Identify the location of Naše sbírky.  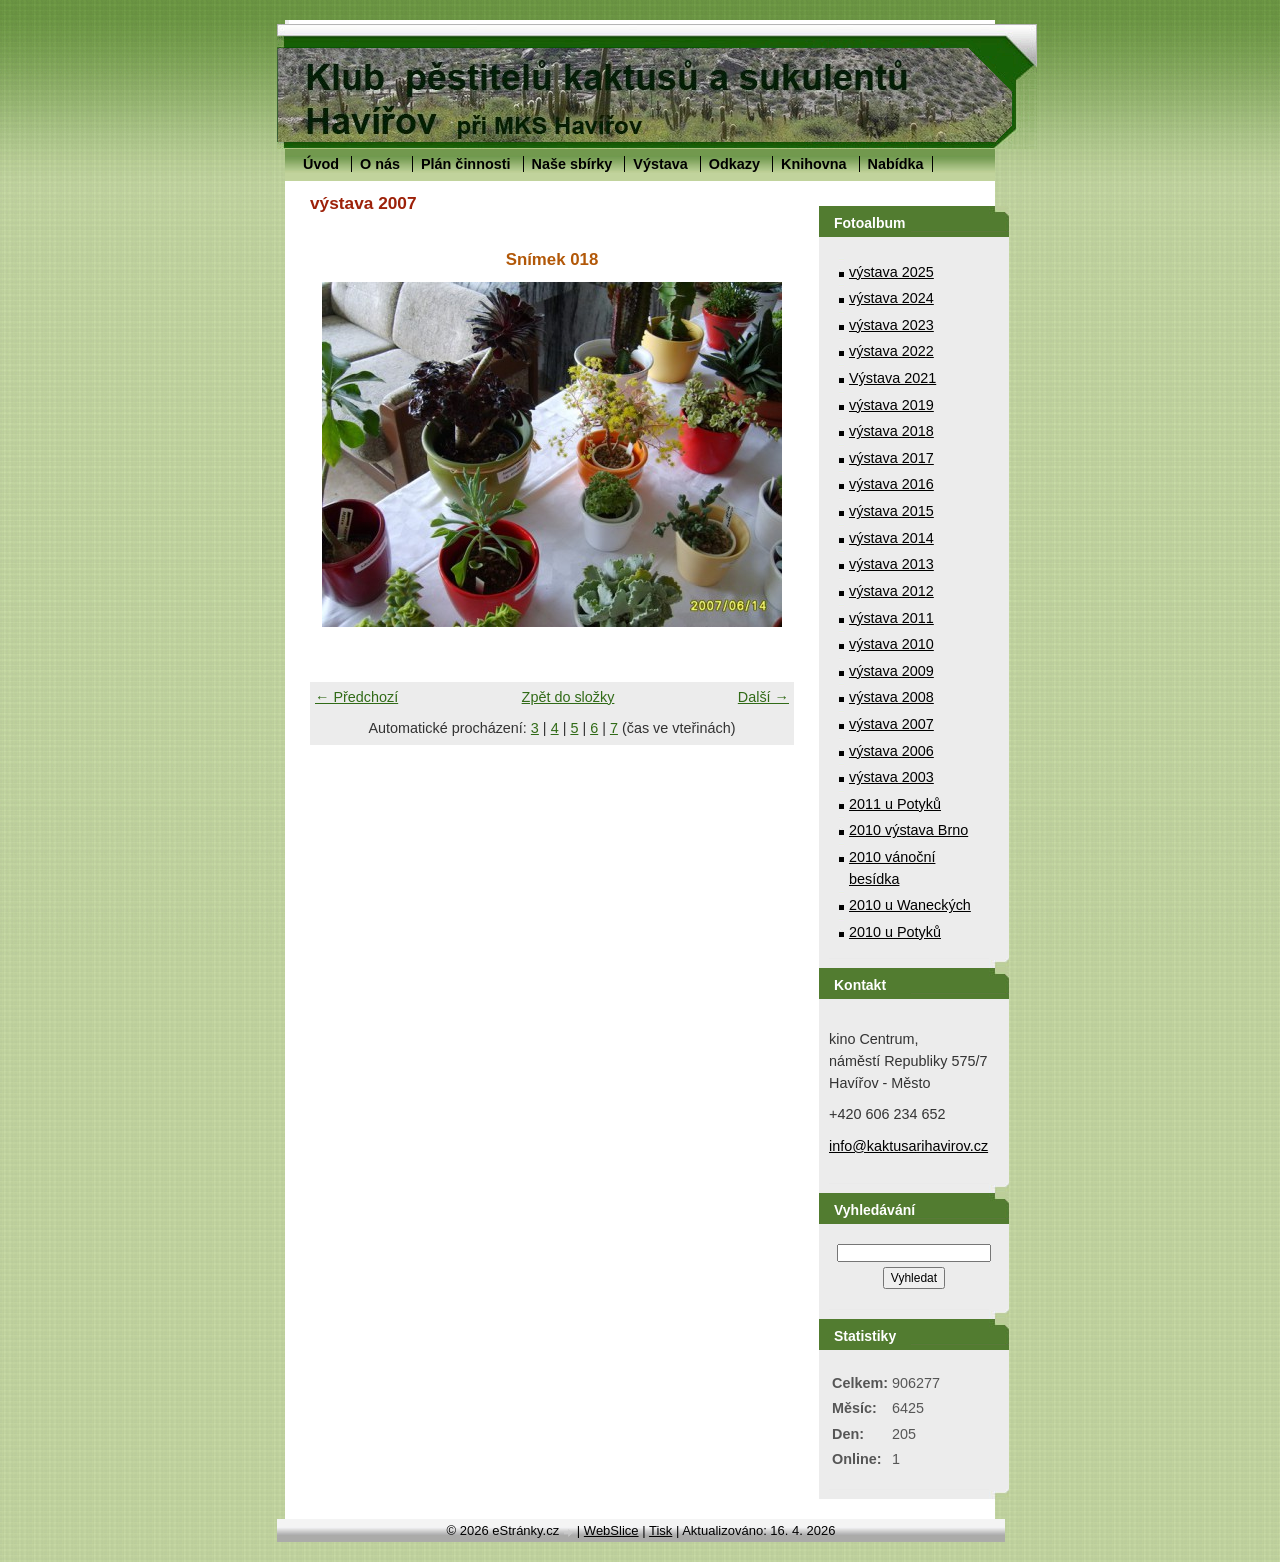
(572, 164).